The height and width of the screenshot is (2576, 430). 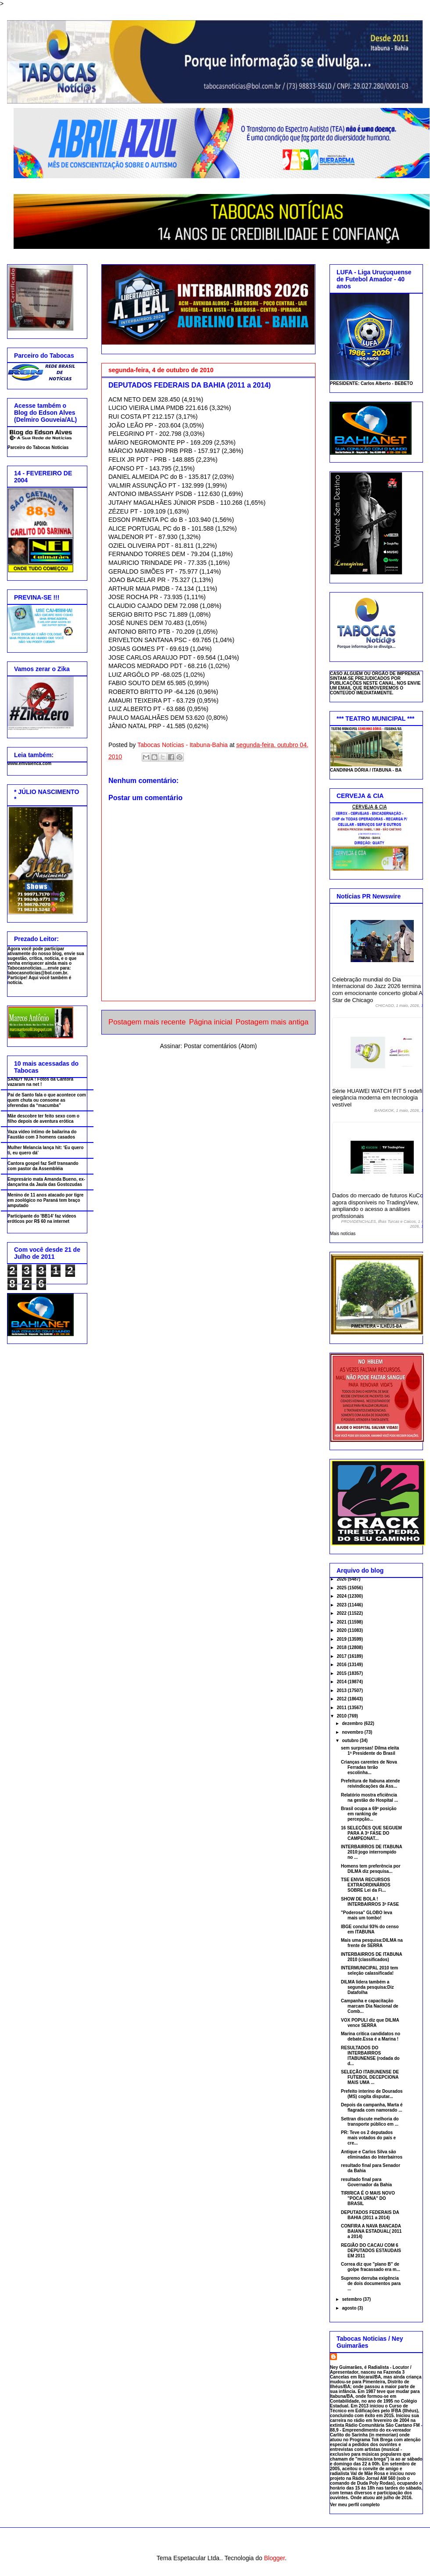 What do you see at coordinates (46, 1100) in the screenshot?
I see `Pai de Santo fala o que acontece com quem chuta ou consome as oferendas da “macumba”` at bounding box center [46, 1100].